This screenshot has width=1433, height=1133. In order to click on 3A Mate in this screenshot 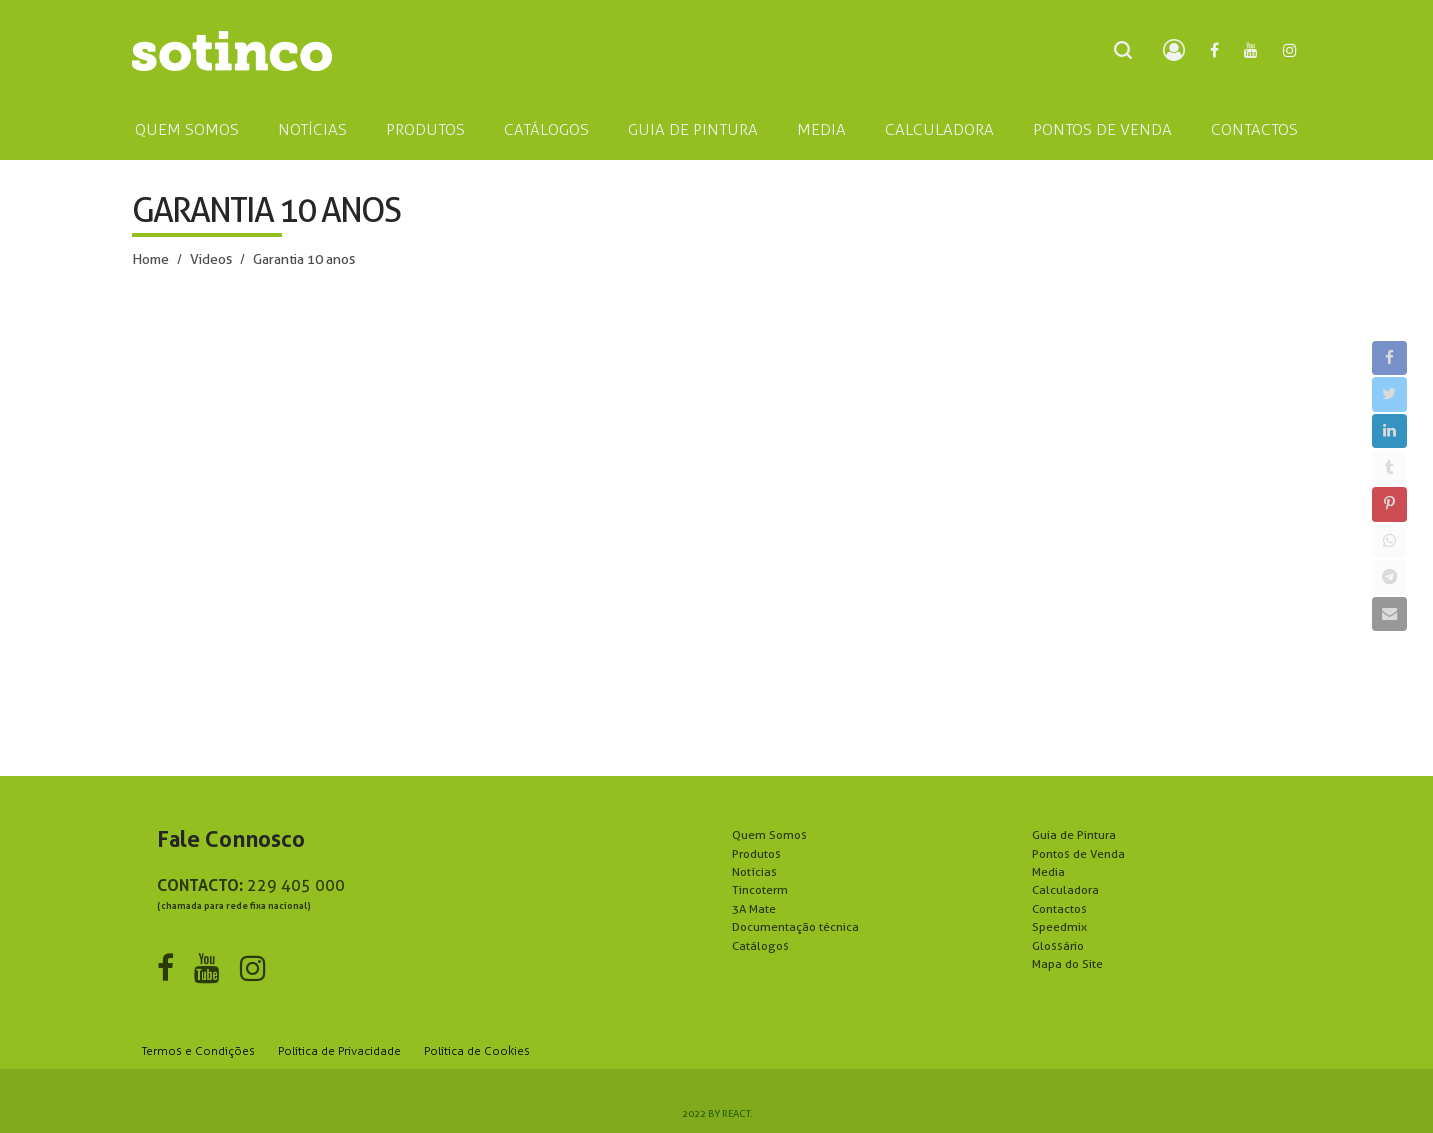, I will do `click(754, 908)`.